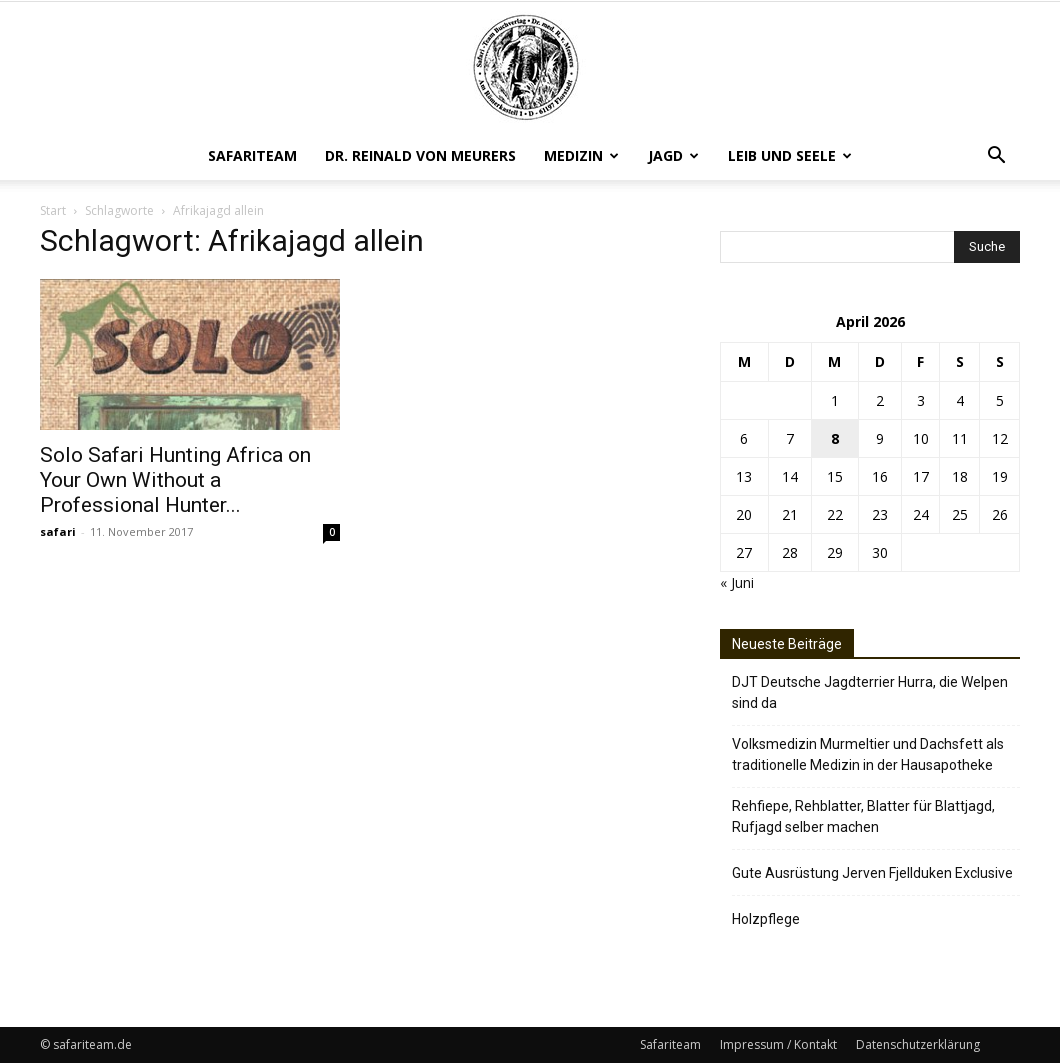 Image resolution: width=1060 pixels, height=1063 pixels. Describe the element at coordinates (58, 531) in the screenshot. I see `safari` at that location.